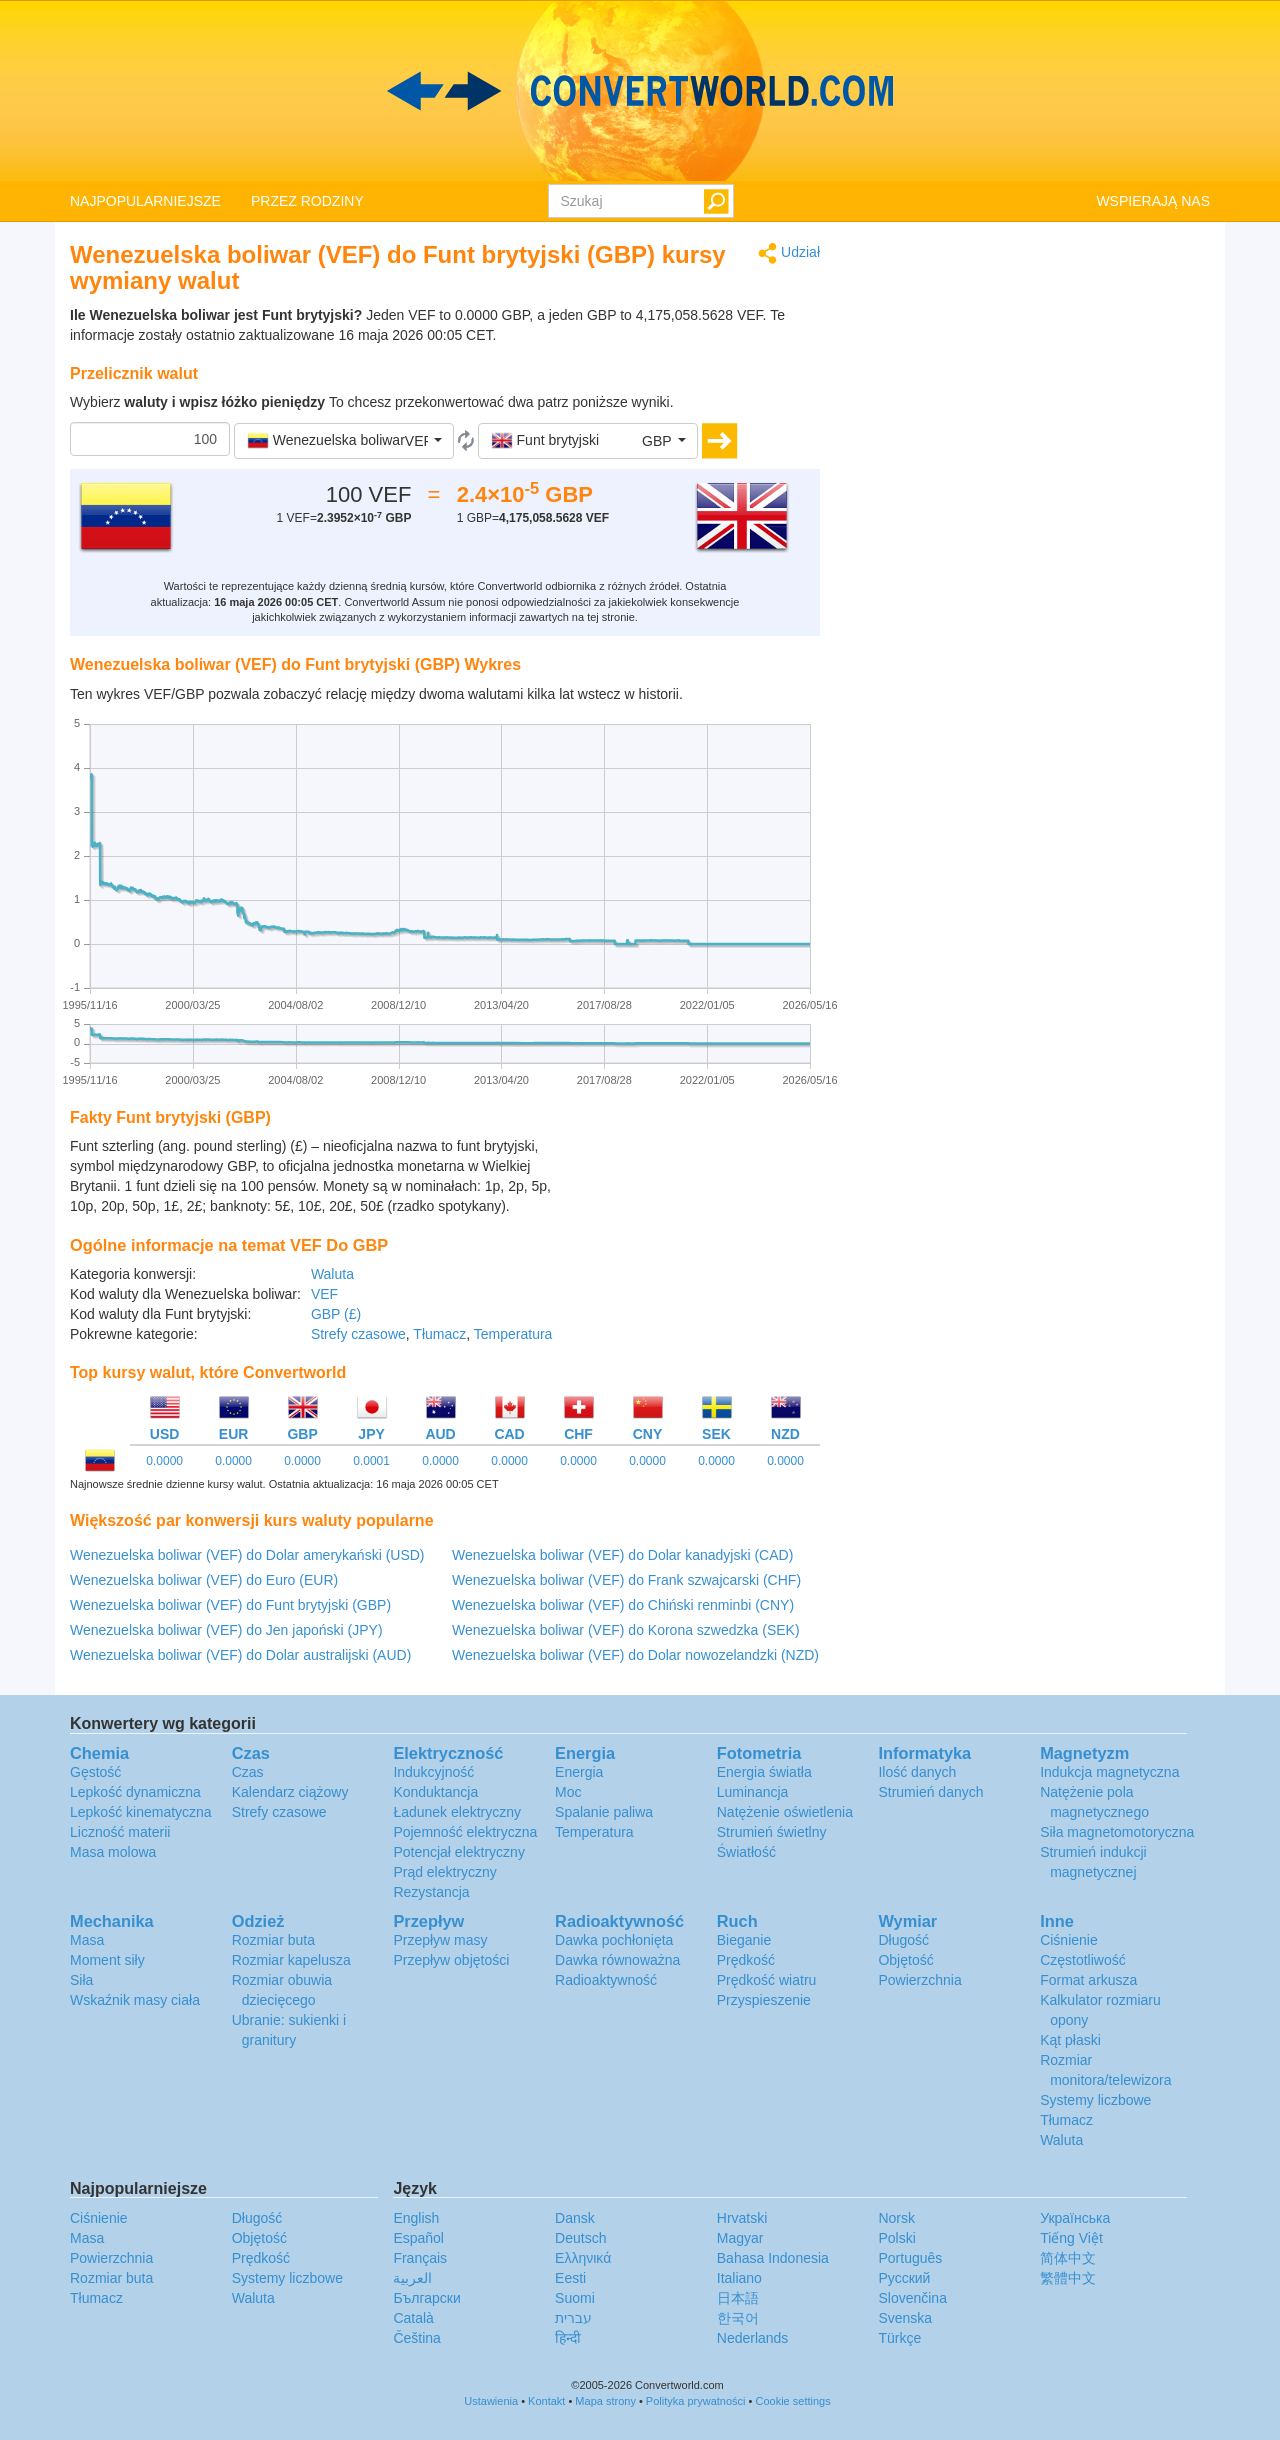 The width and height of the screenshot is (1280, 2440). What do you see at coordinates (1109, 1772) in the screenshot?
I see `Indukcja magnetyczna` at bounding box center [1109, 1772].